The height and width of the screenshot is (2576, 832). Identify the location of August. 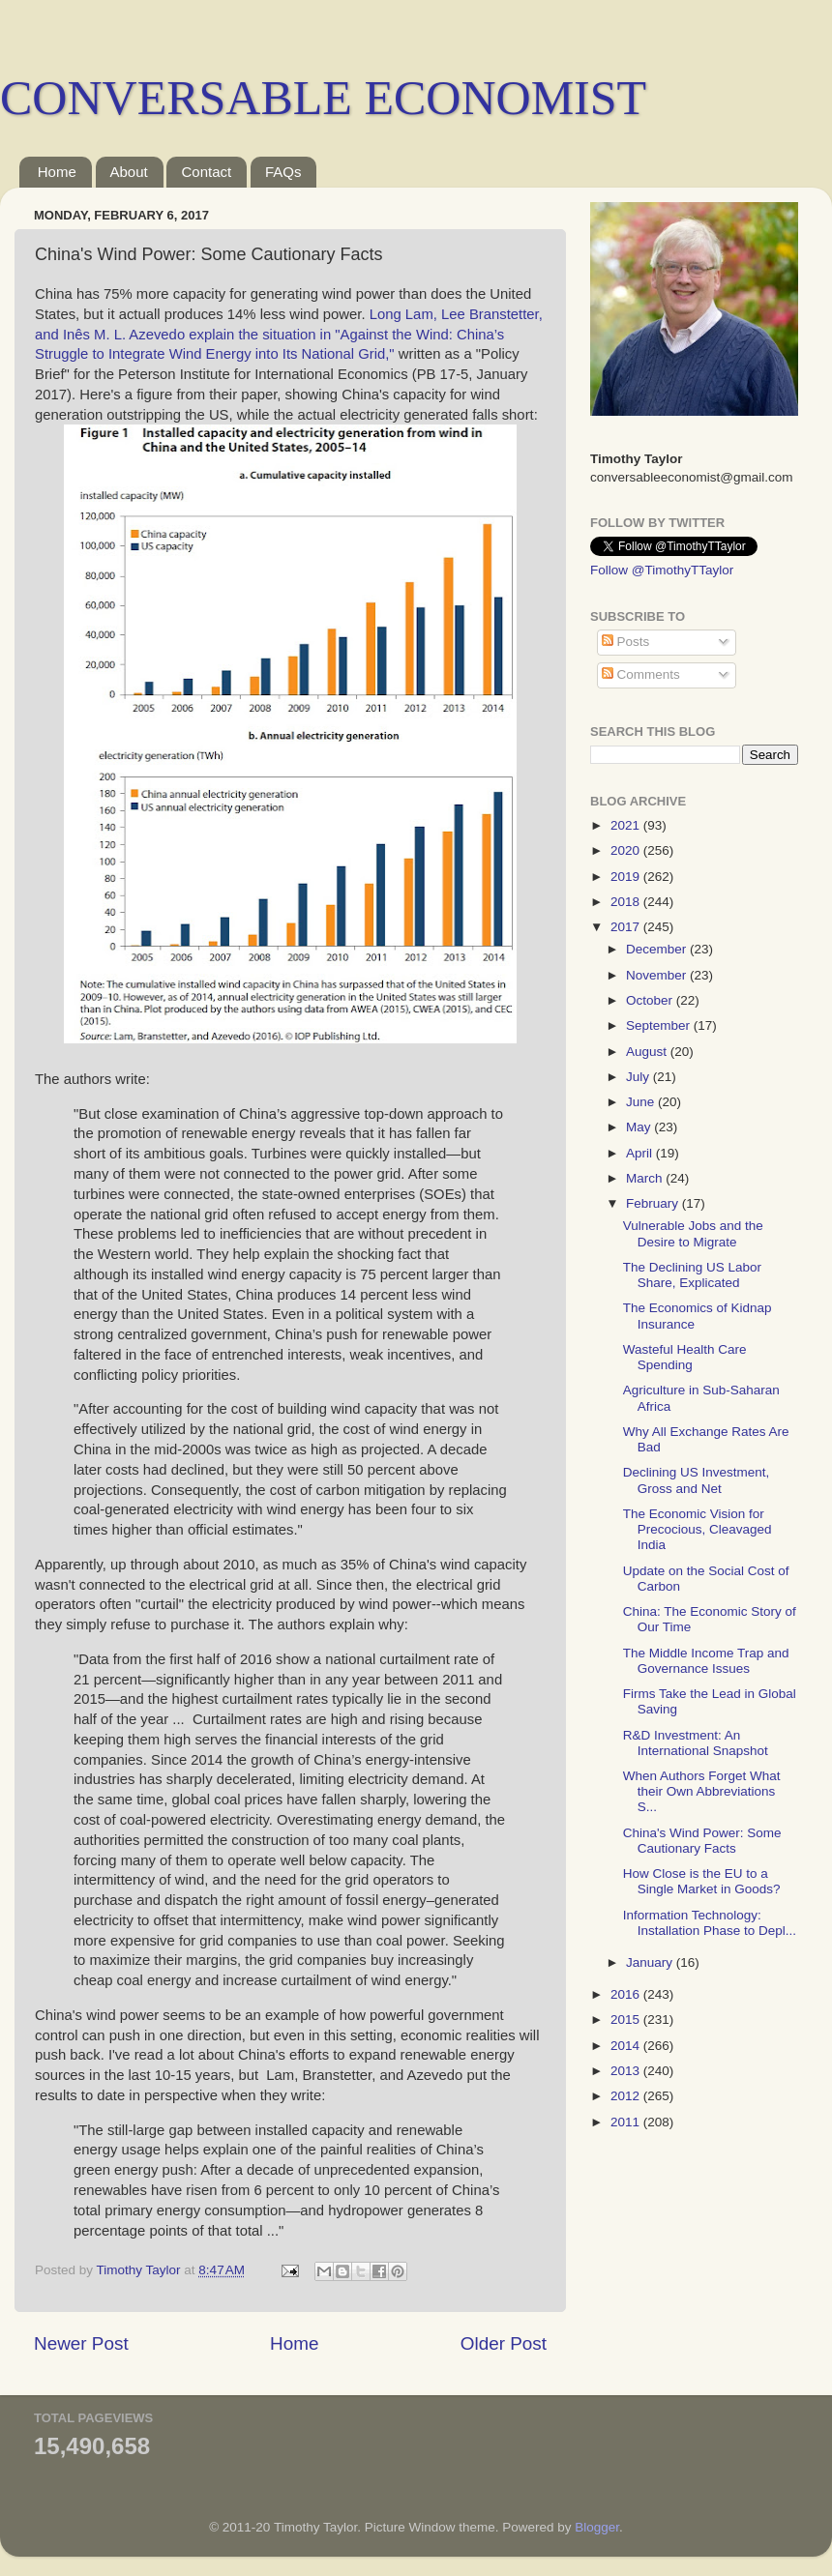
(648, 1051).